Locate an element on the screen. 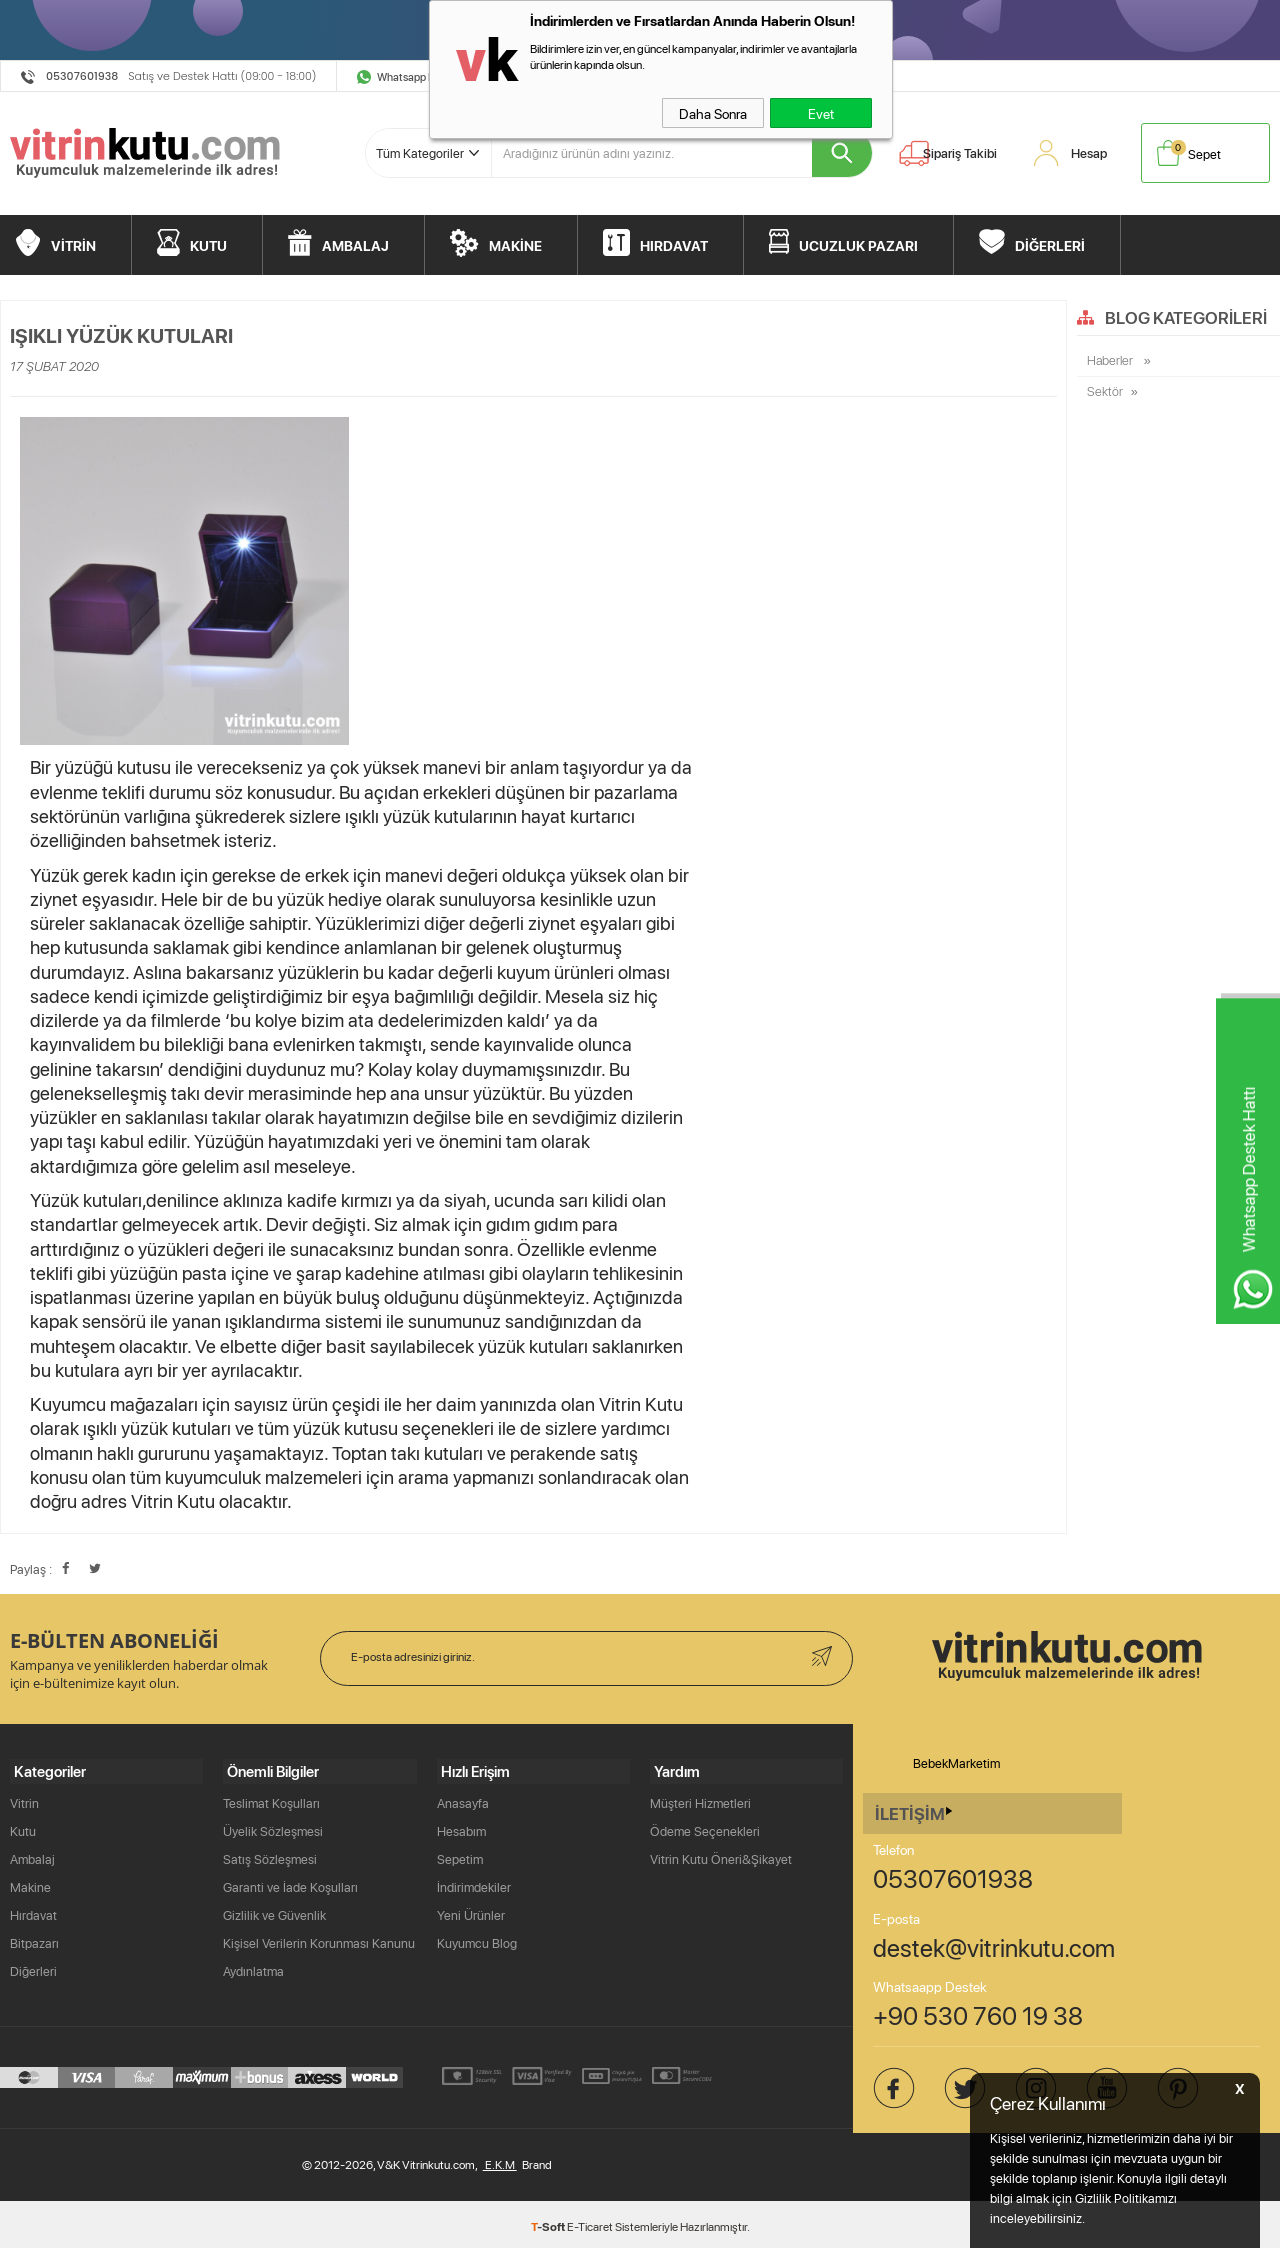 The image size is (1280, 2248). Anasayfa is located at coordinates (463, 1799).